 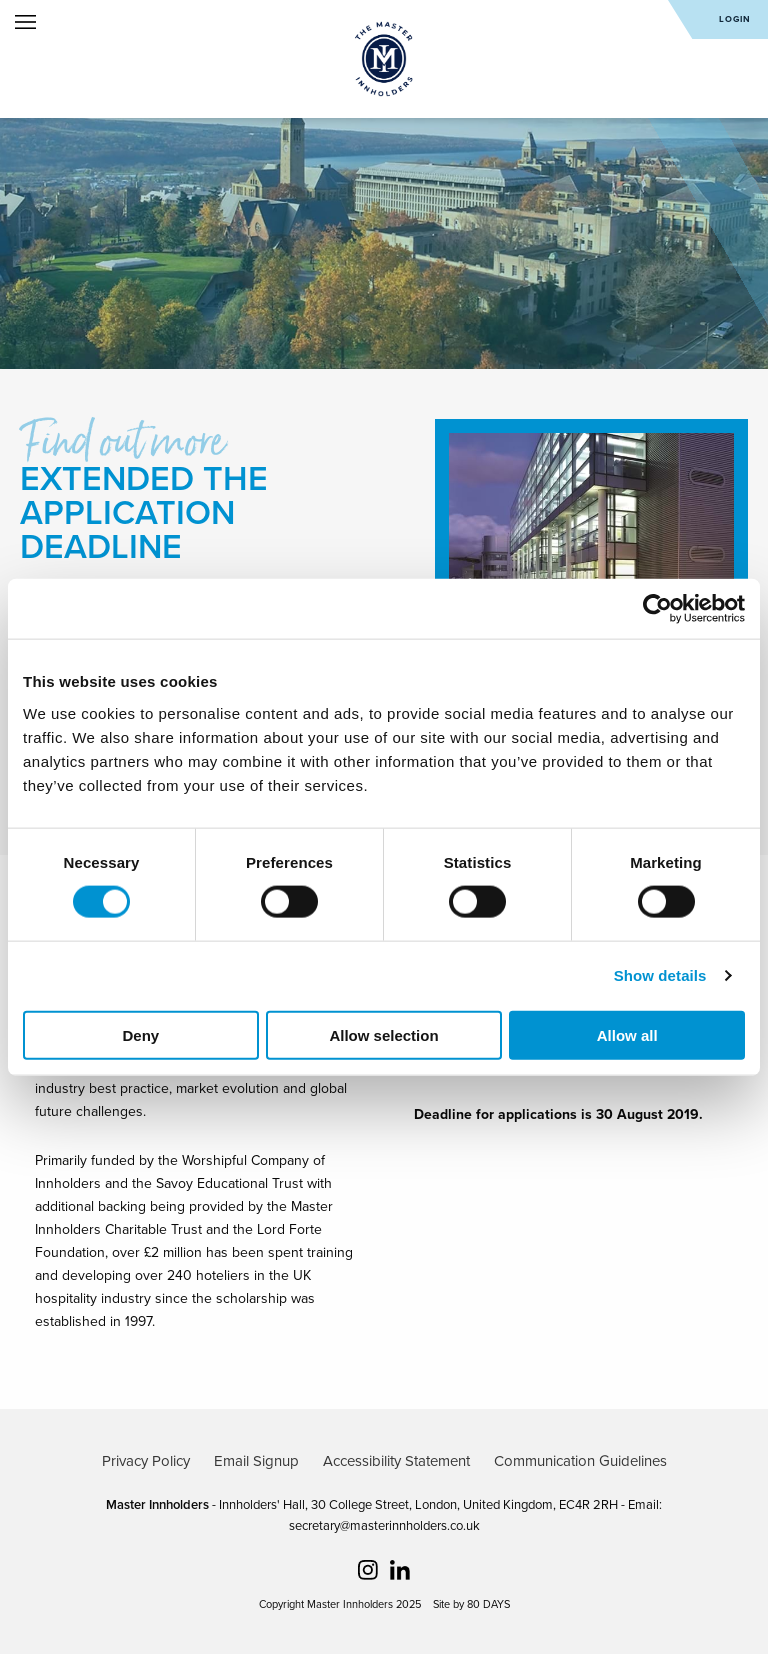 What do you see at coordinates (660, 975) in the screenshot?
I see `Show details` at bounding box center [660, 975].